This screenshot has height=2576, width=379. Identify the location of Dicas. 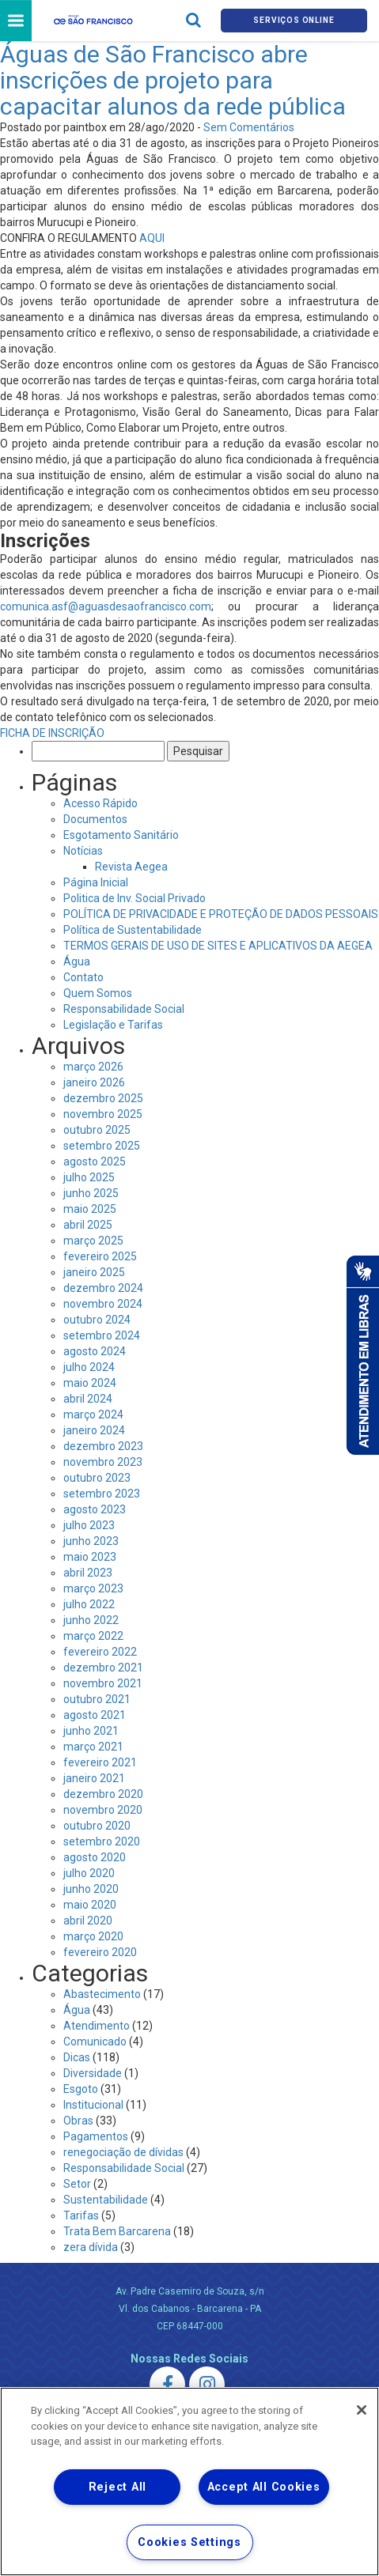
(76, 2057).